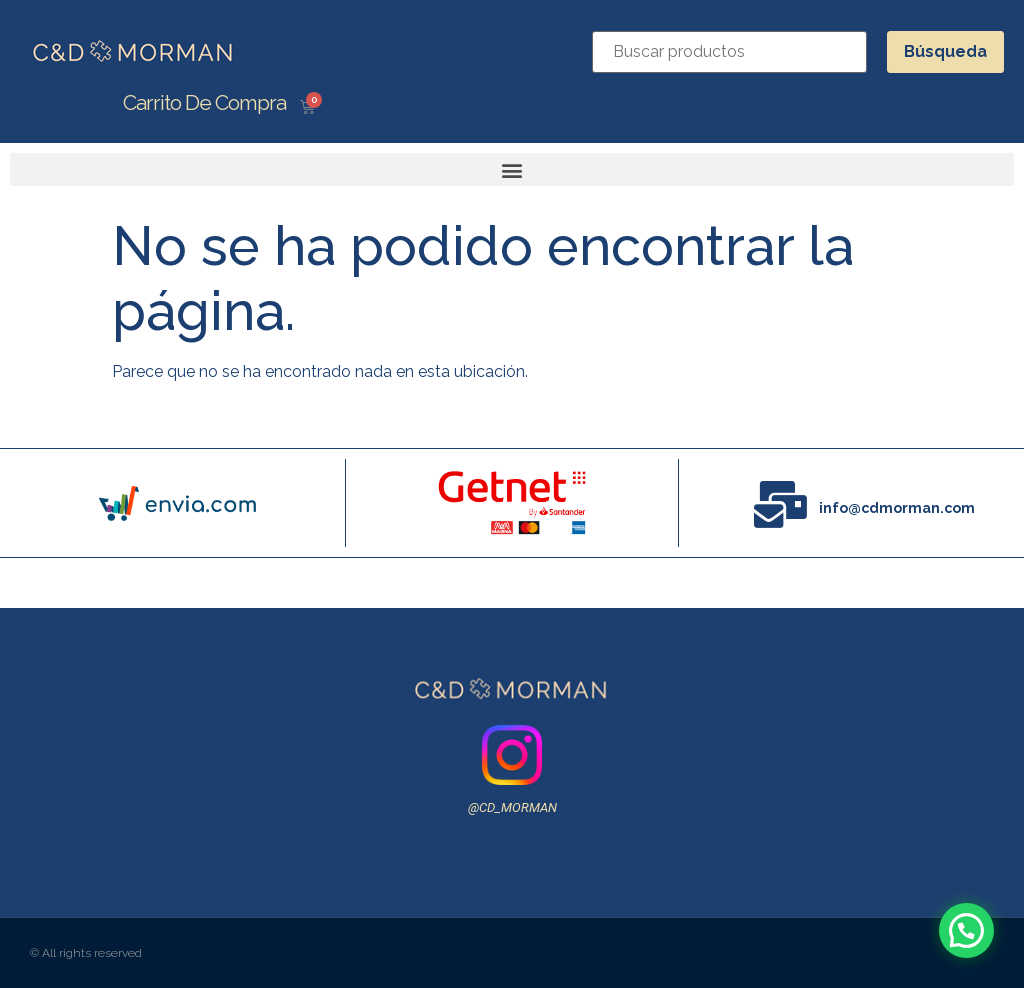 Image resolution: width=1024 pixels, height=988 pixels. I want to click on [button], so click(512, 169).